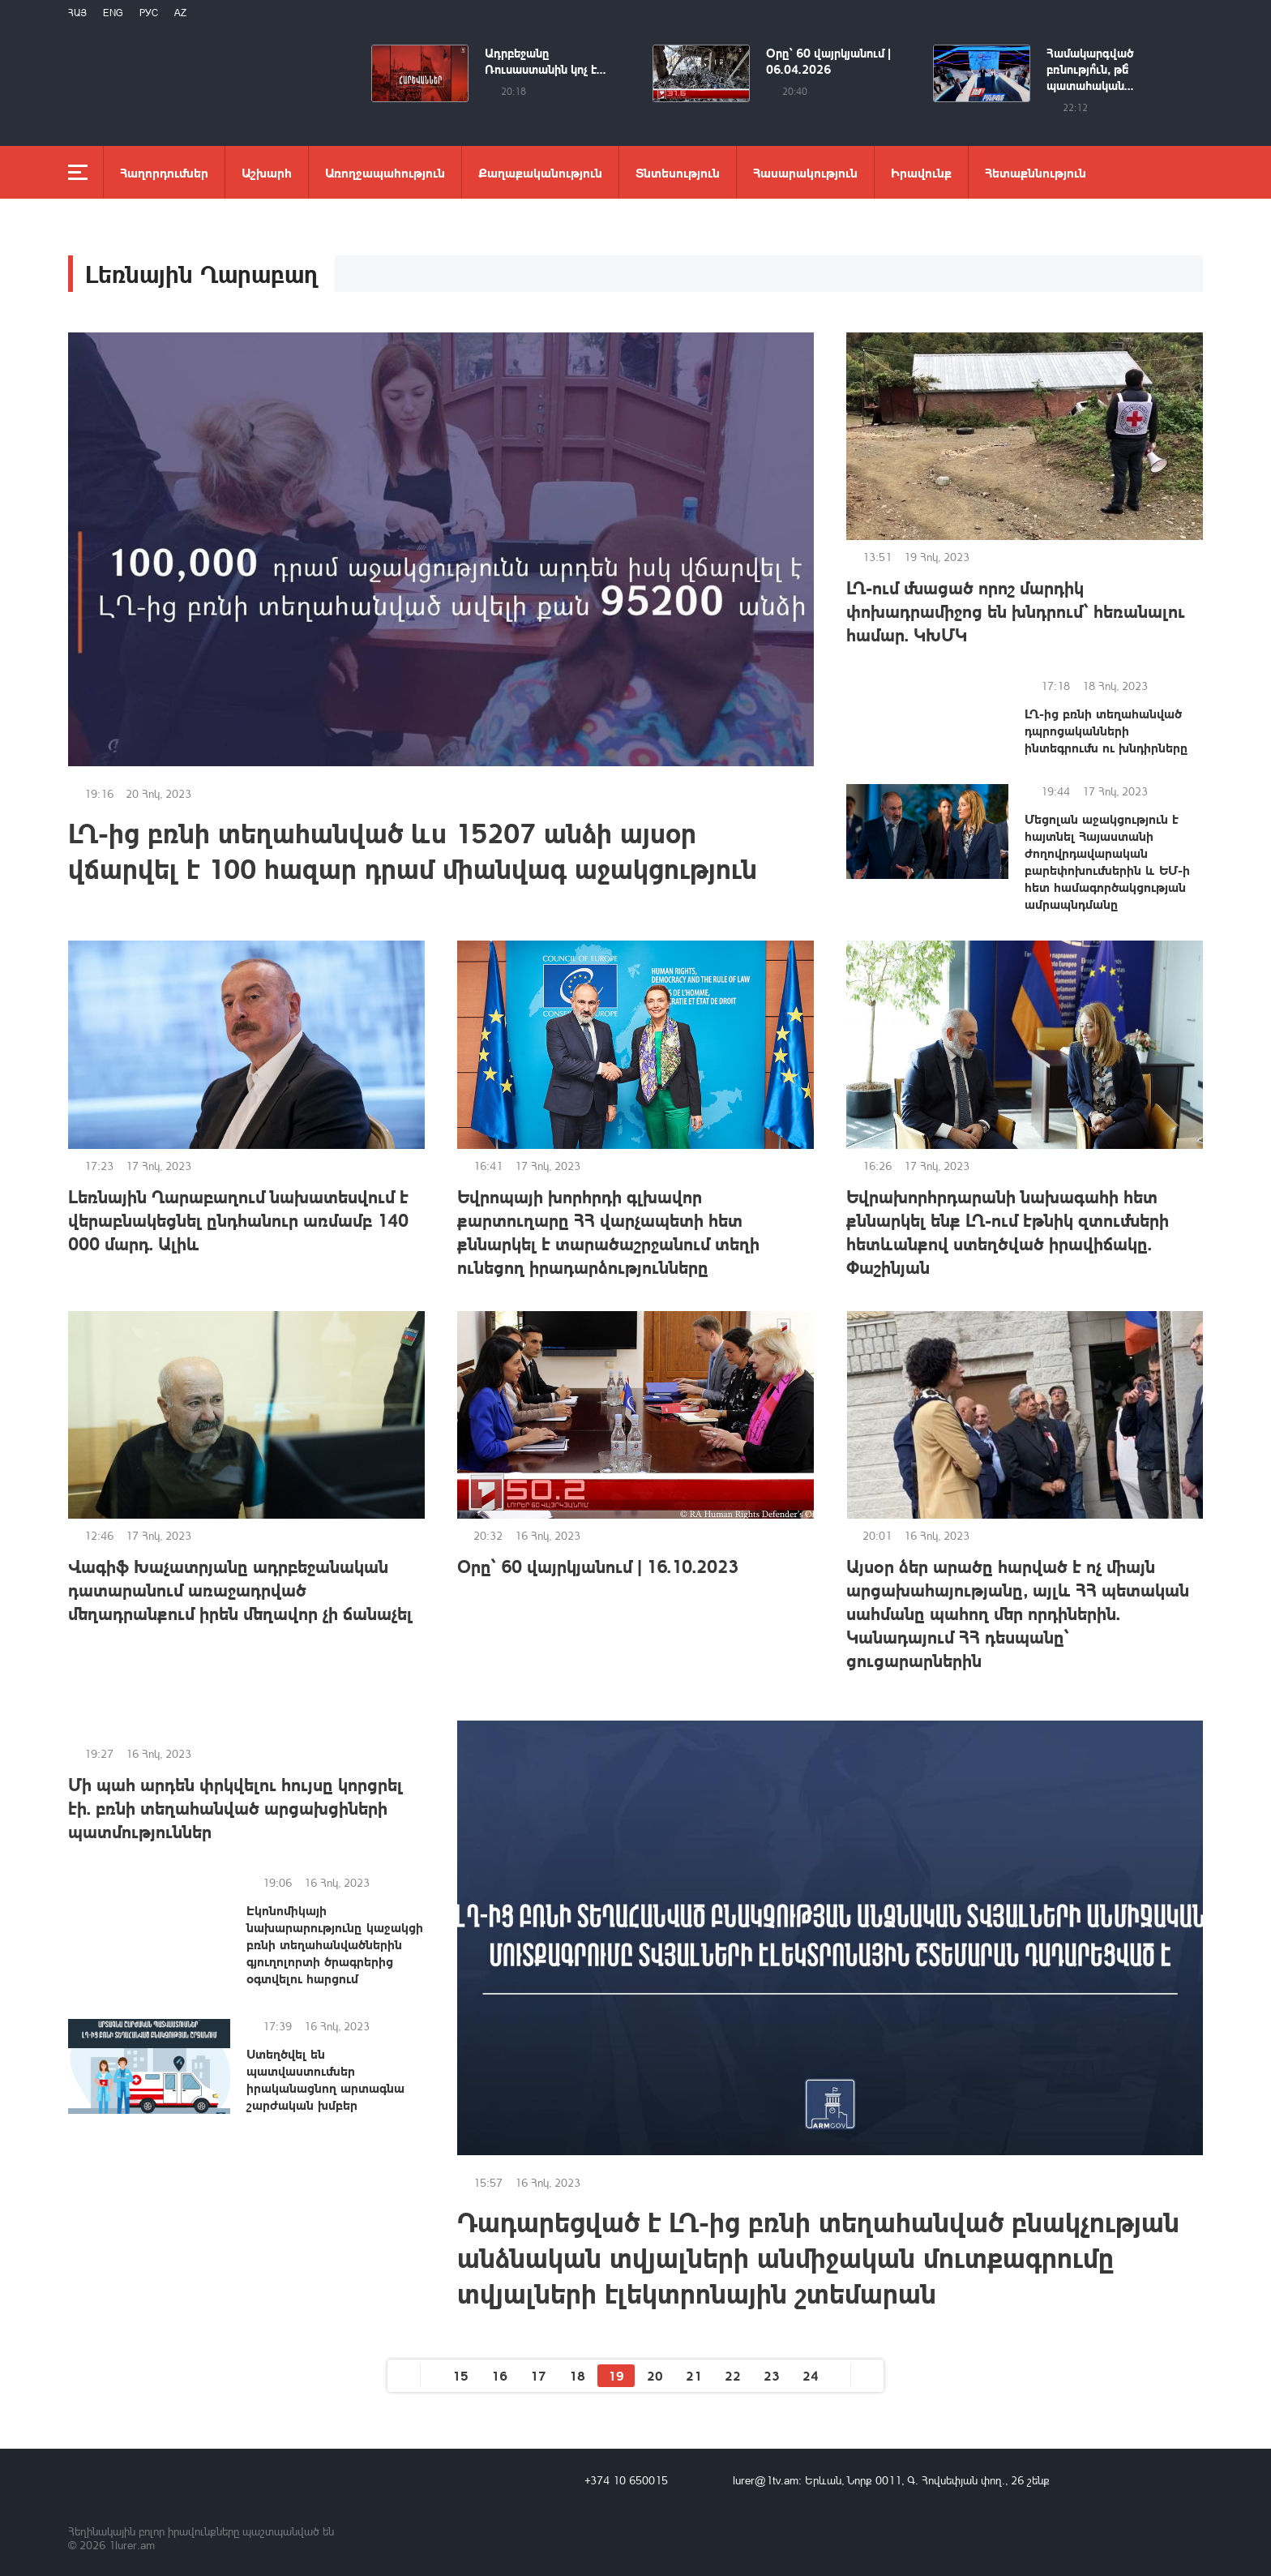  What do you see at coordinates (499, 2375) in the screenshot?
I see `16` at bounding box center [499, 2375].